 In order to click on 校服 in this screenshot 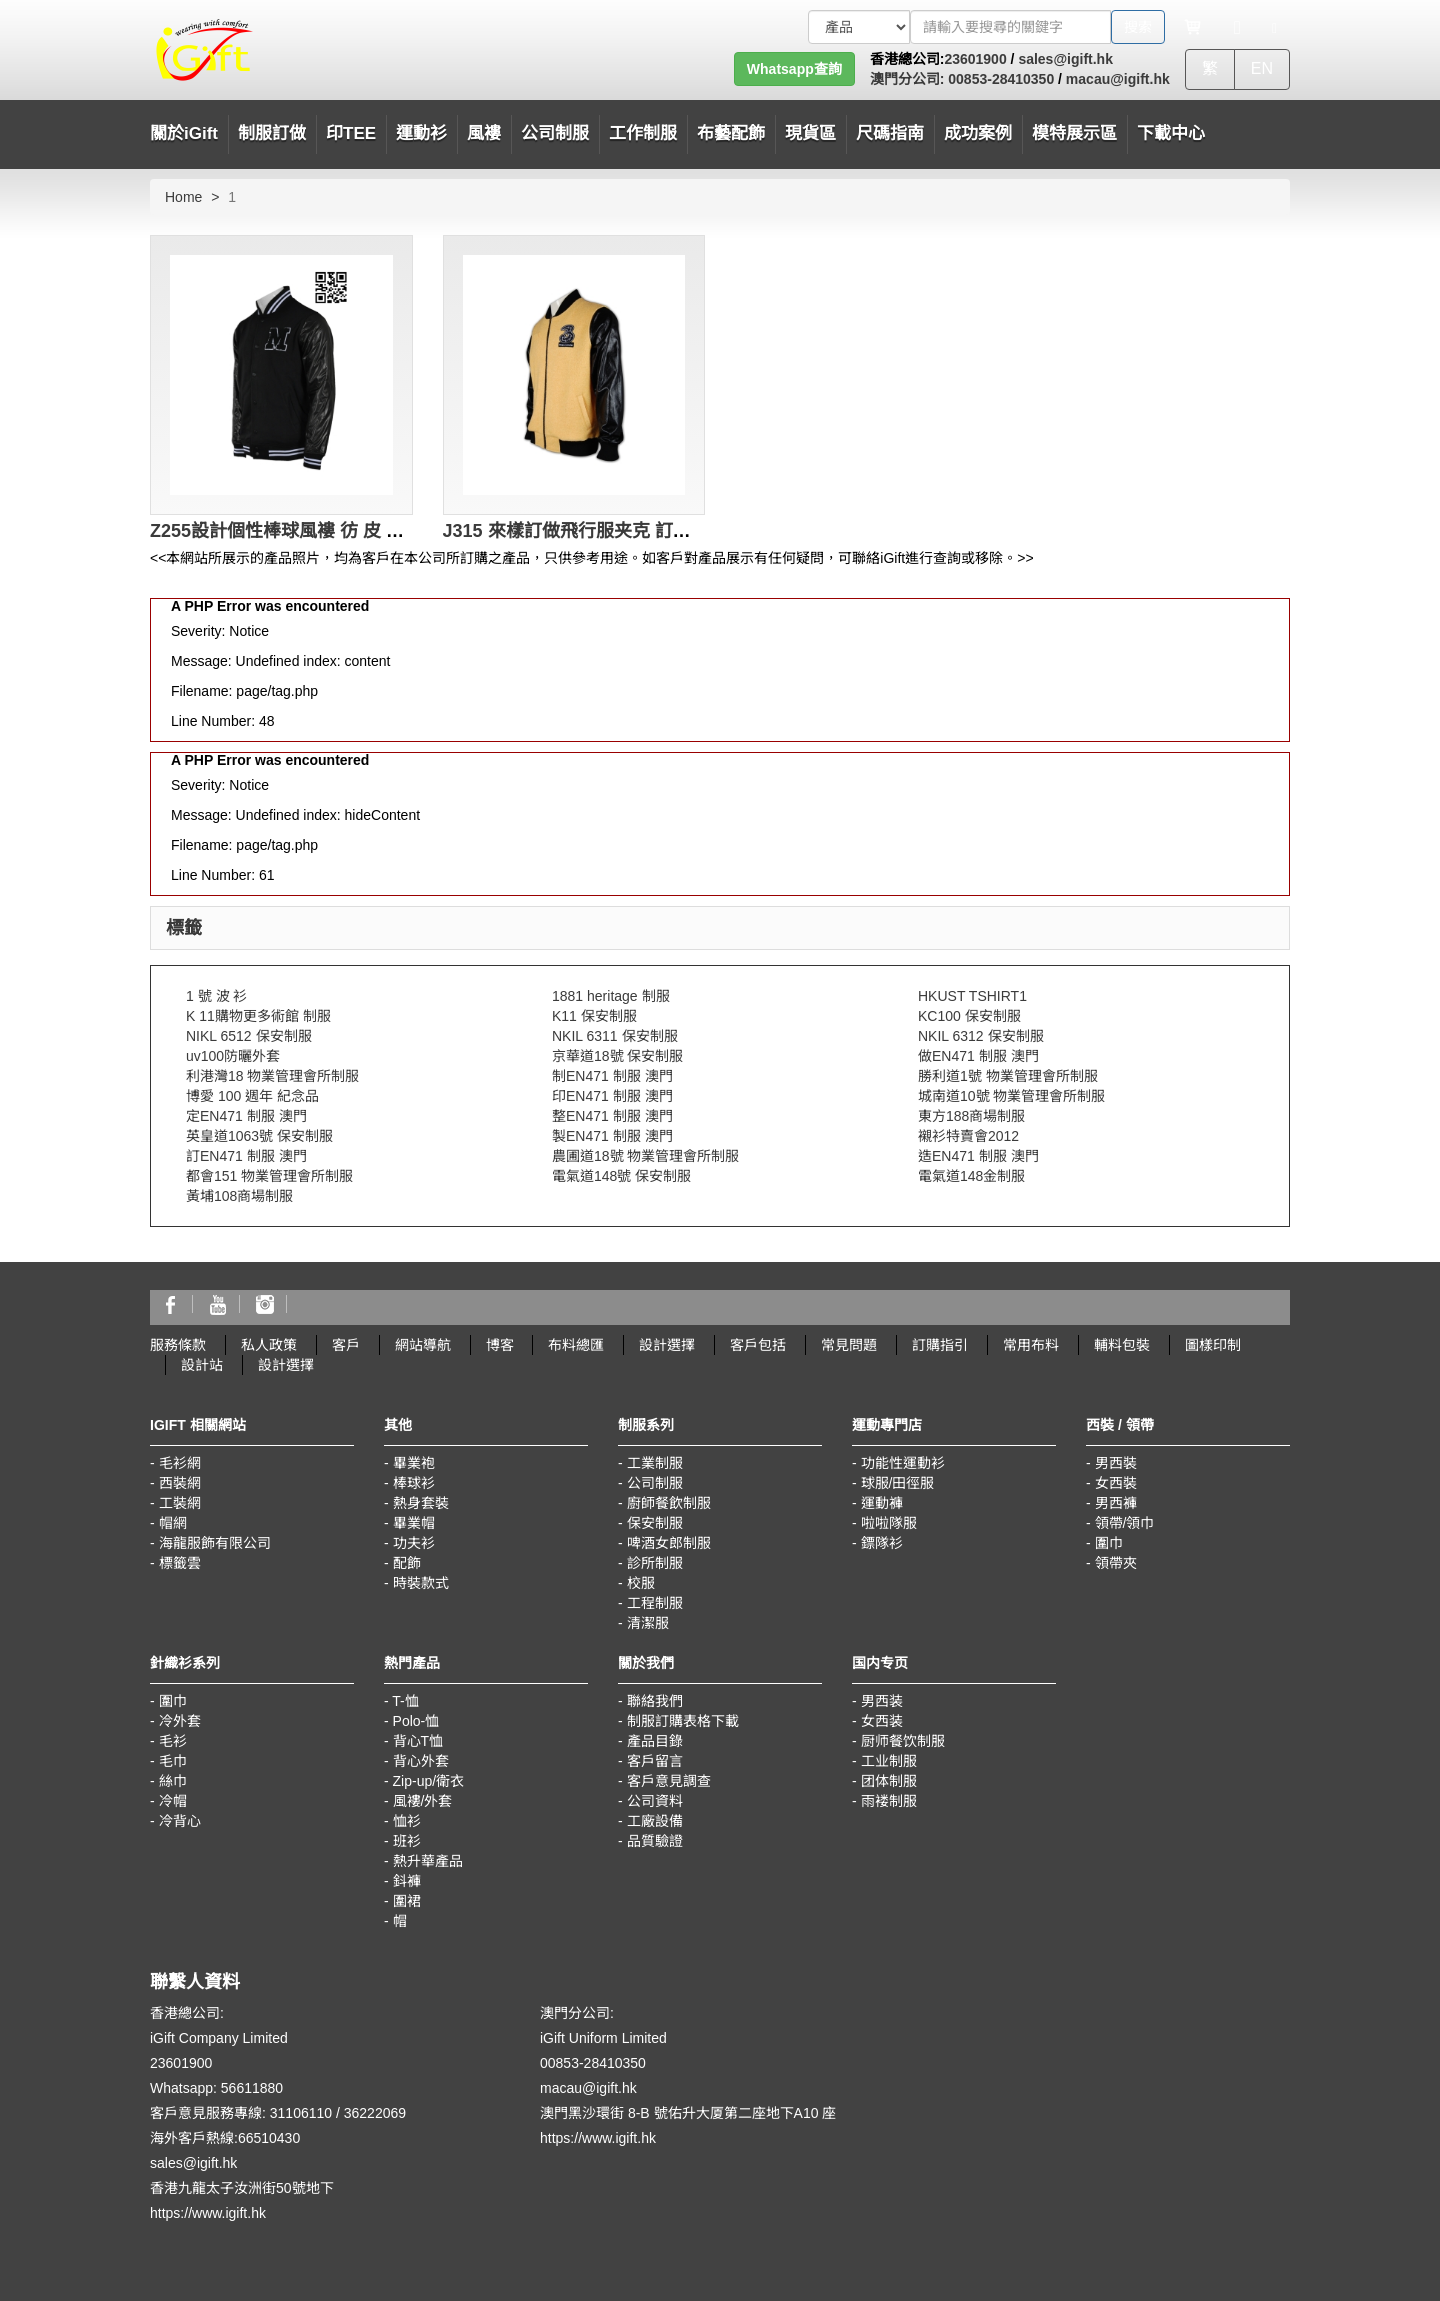, I will do `click(641, 1583)`.